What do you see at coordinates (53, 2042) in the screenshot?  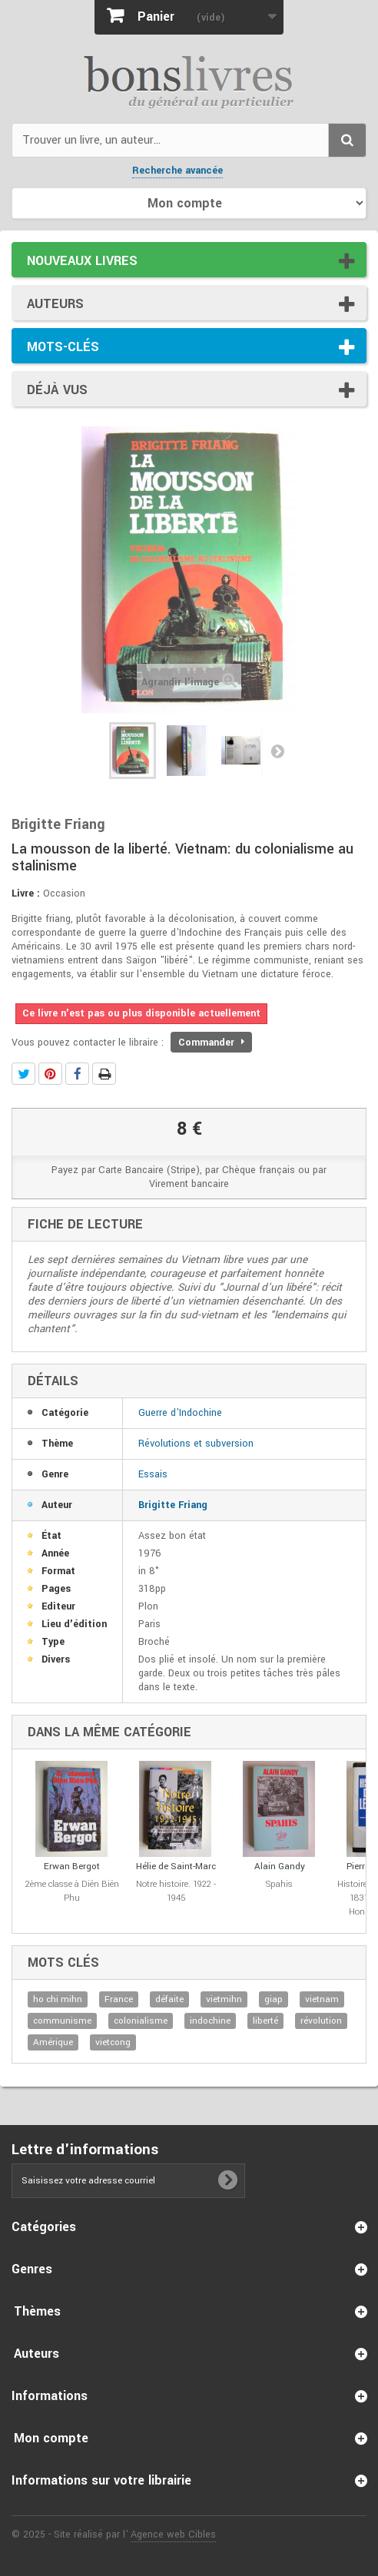 I see `Amérique` at bounding box center [53, 2042].